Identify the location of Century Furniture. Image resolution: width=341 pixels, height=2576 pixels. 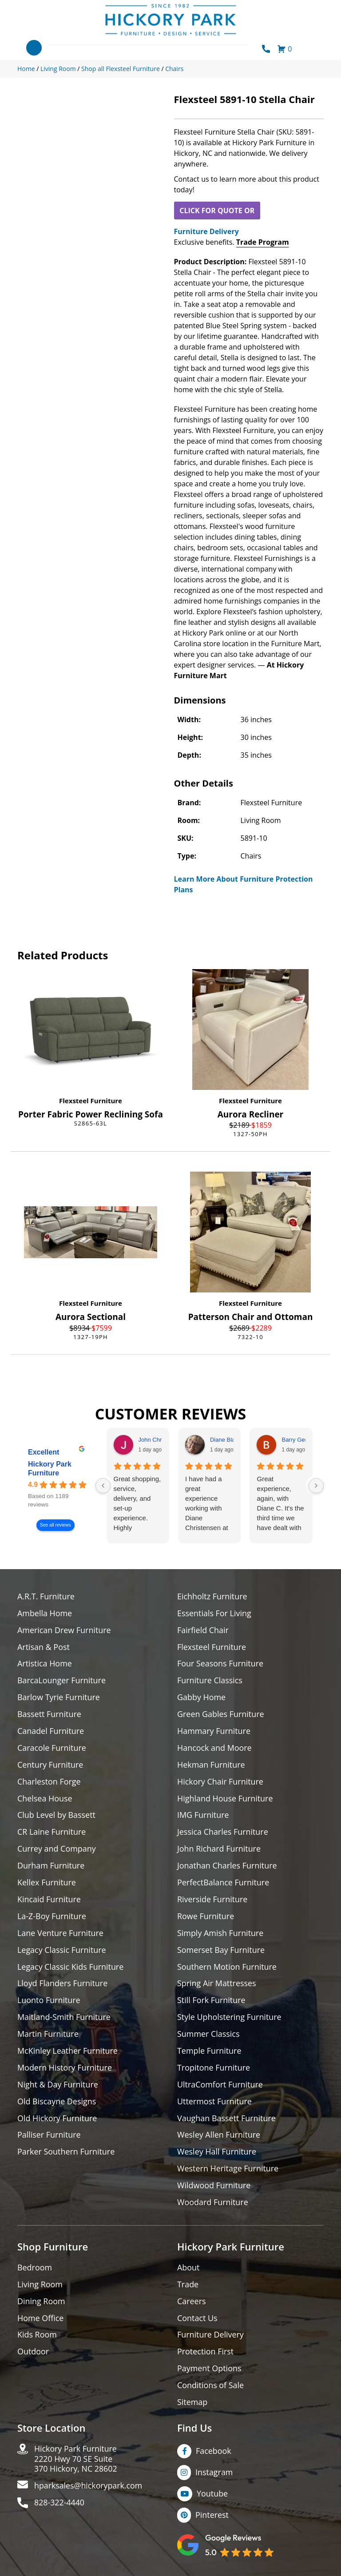
(50, 1765).